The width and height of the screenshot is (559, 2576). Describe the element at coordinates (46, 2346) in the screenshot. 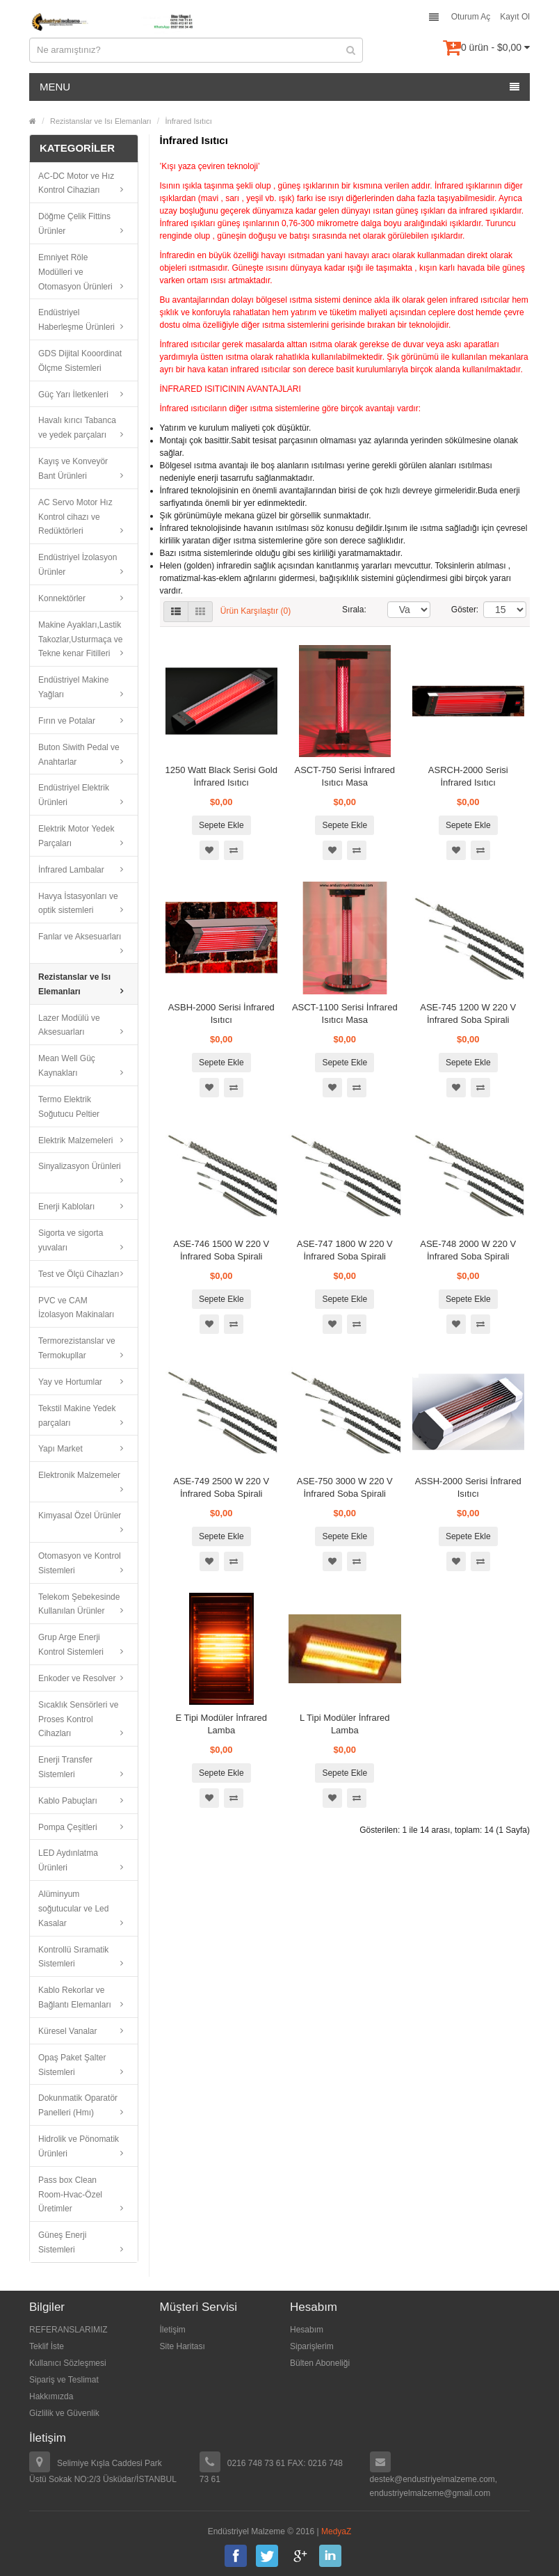

I see `Teklif İste` at that location.